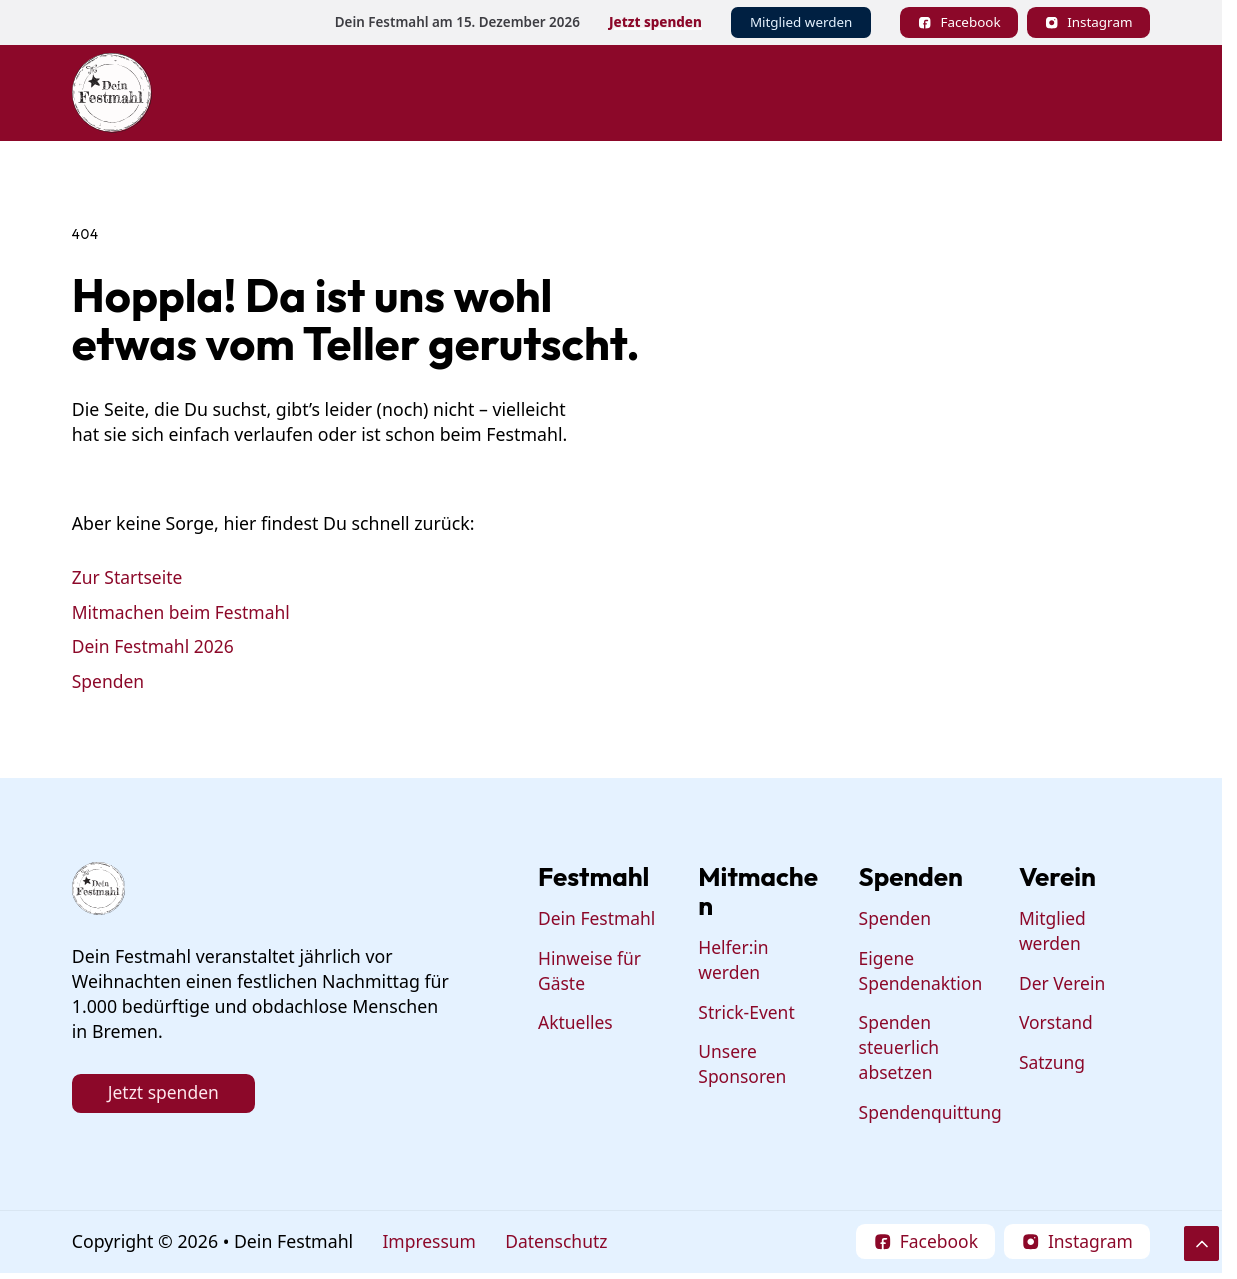  Describe the element at coordinates (128, 577) in the screenshot. I see `Zur Startseite` at that location.